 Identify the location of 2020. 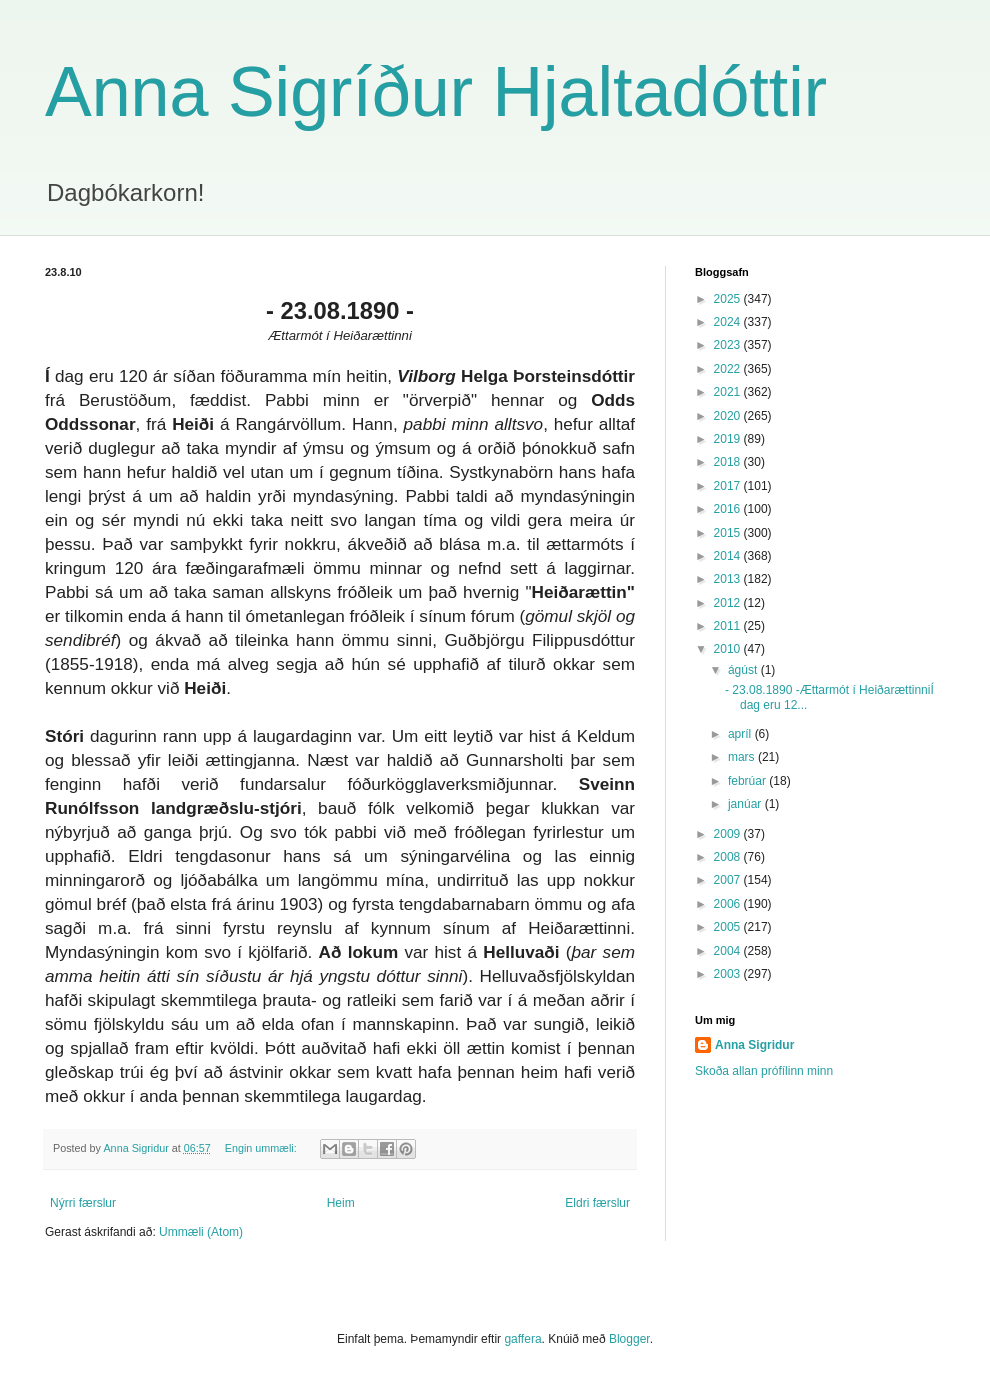
(729, 416).